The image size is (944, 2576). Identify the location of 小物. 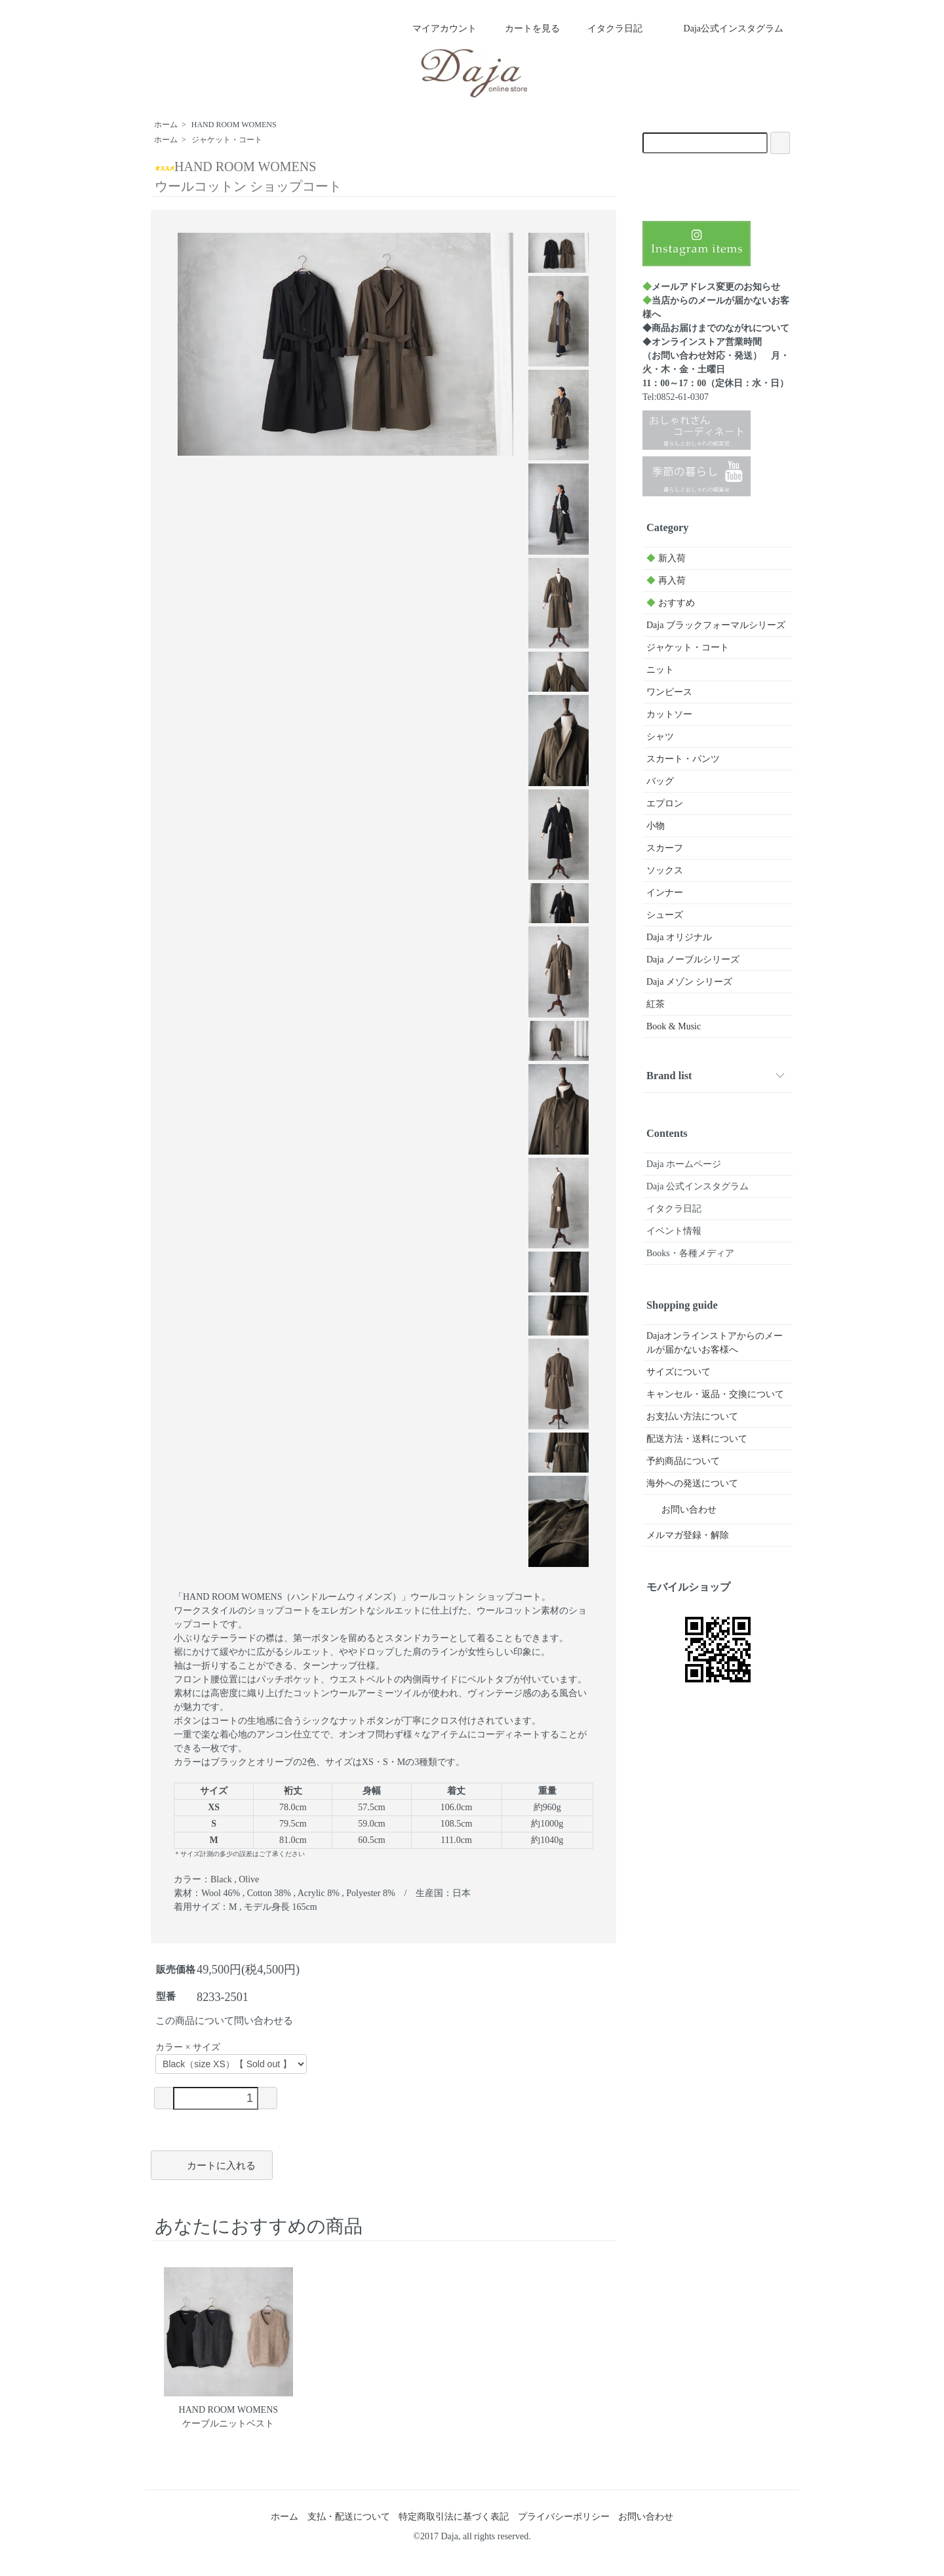
(655, 826).